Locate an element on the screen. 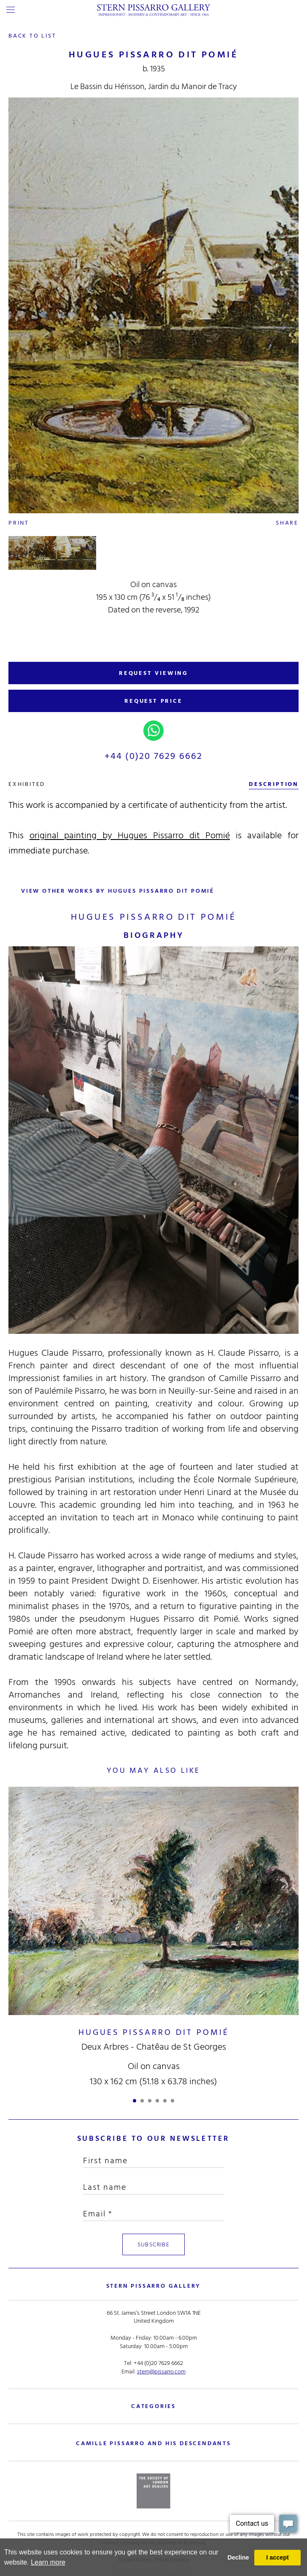  camille pissarro and his descendants is located at coordinates (153, 2443).